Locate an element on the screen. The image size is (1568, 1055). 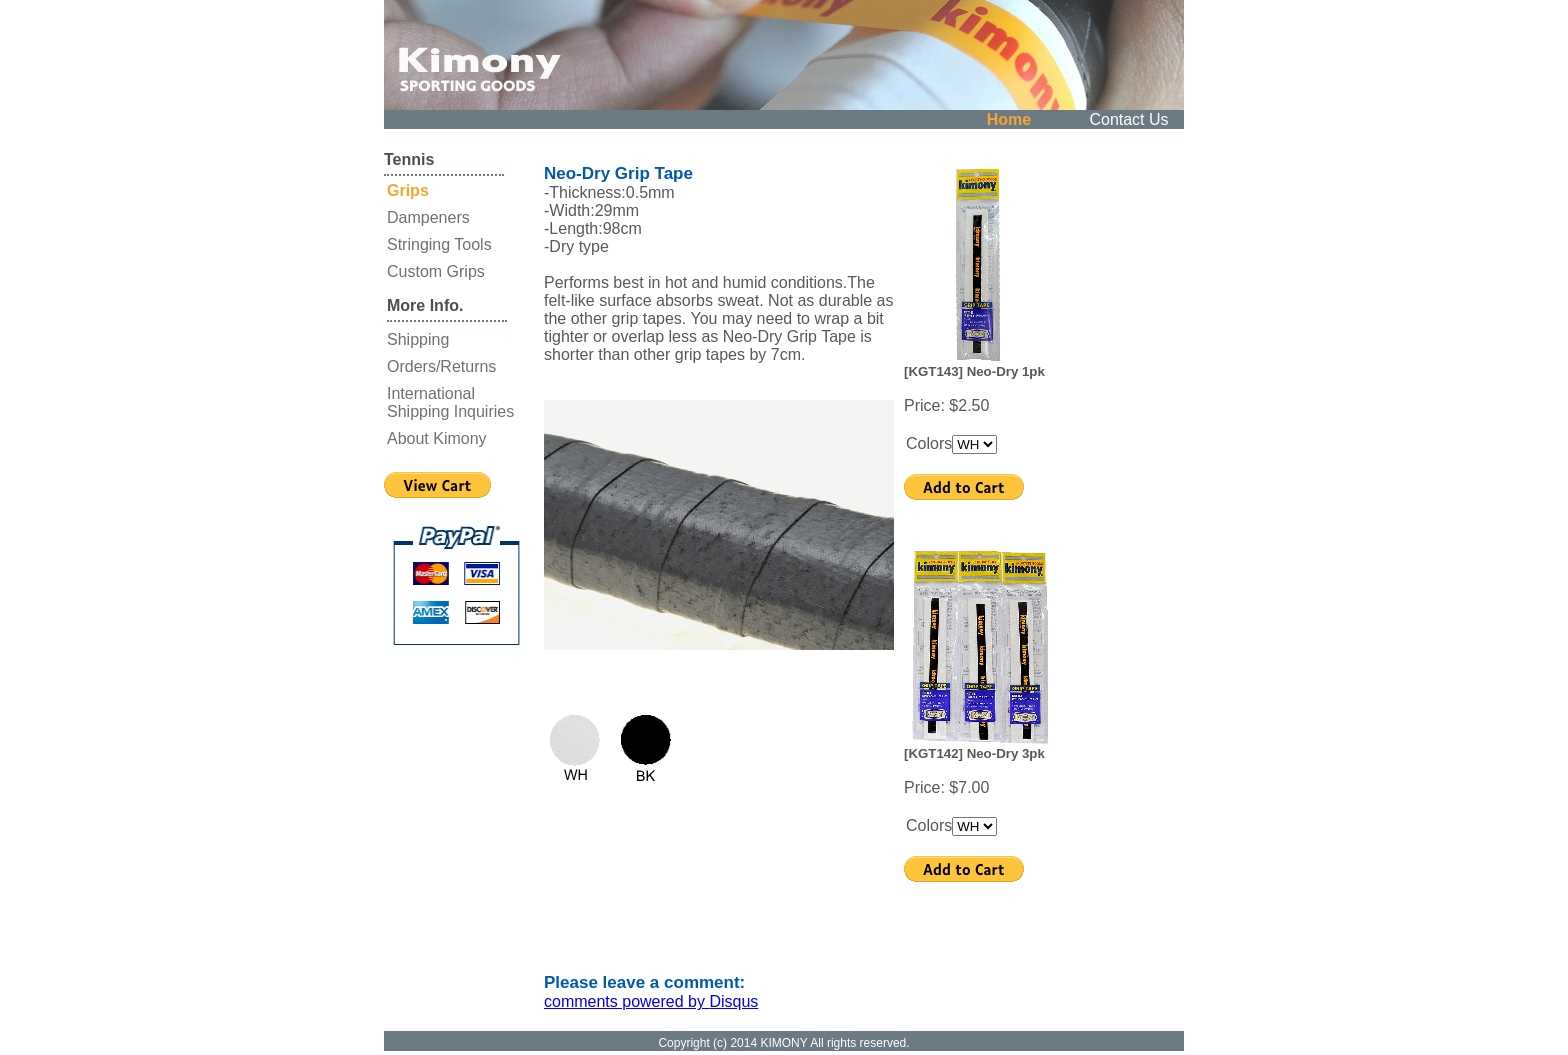
Stringing Tools is located at coordinates (439, 244).